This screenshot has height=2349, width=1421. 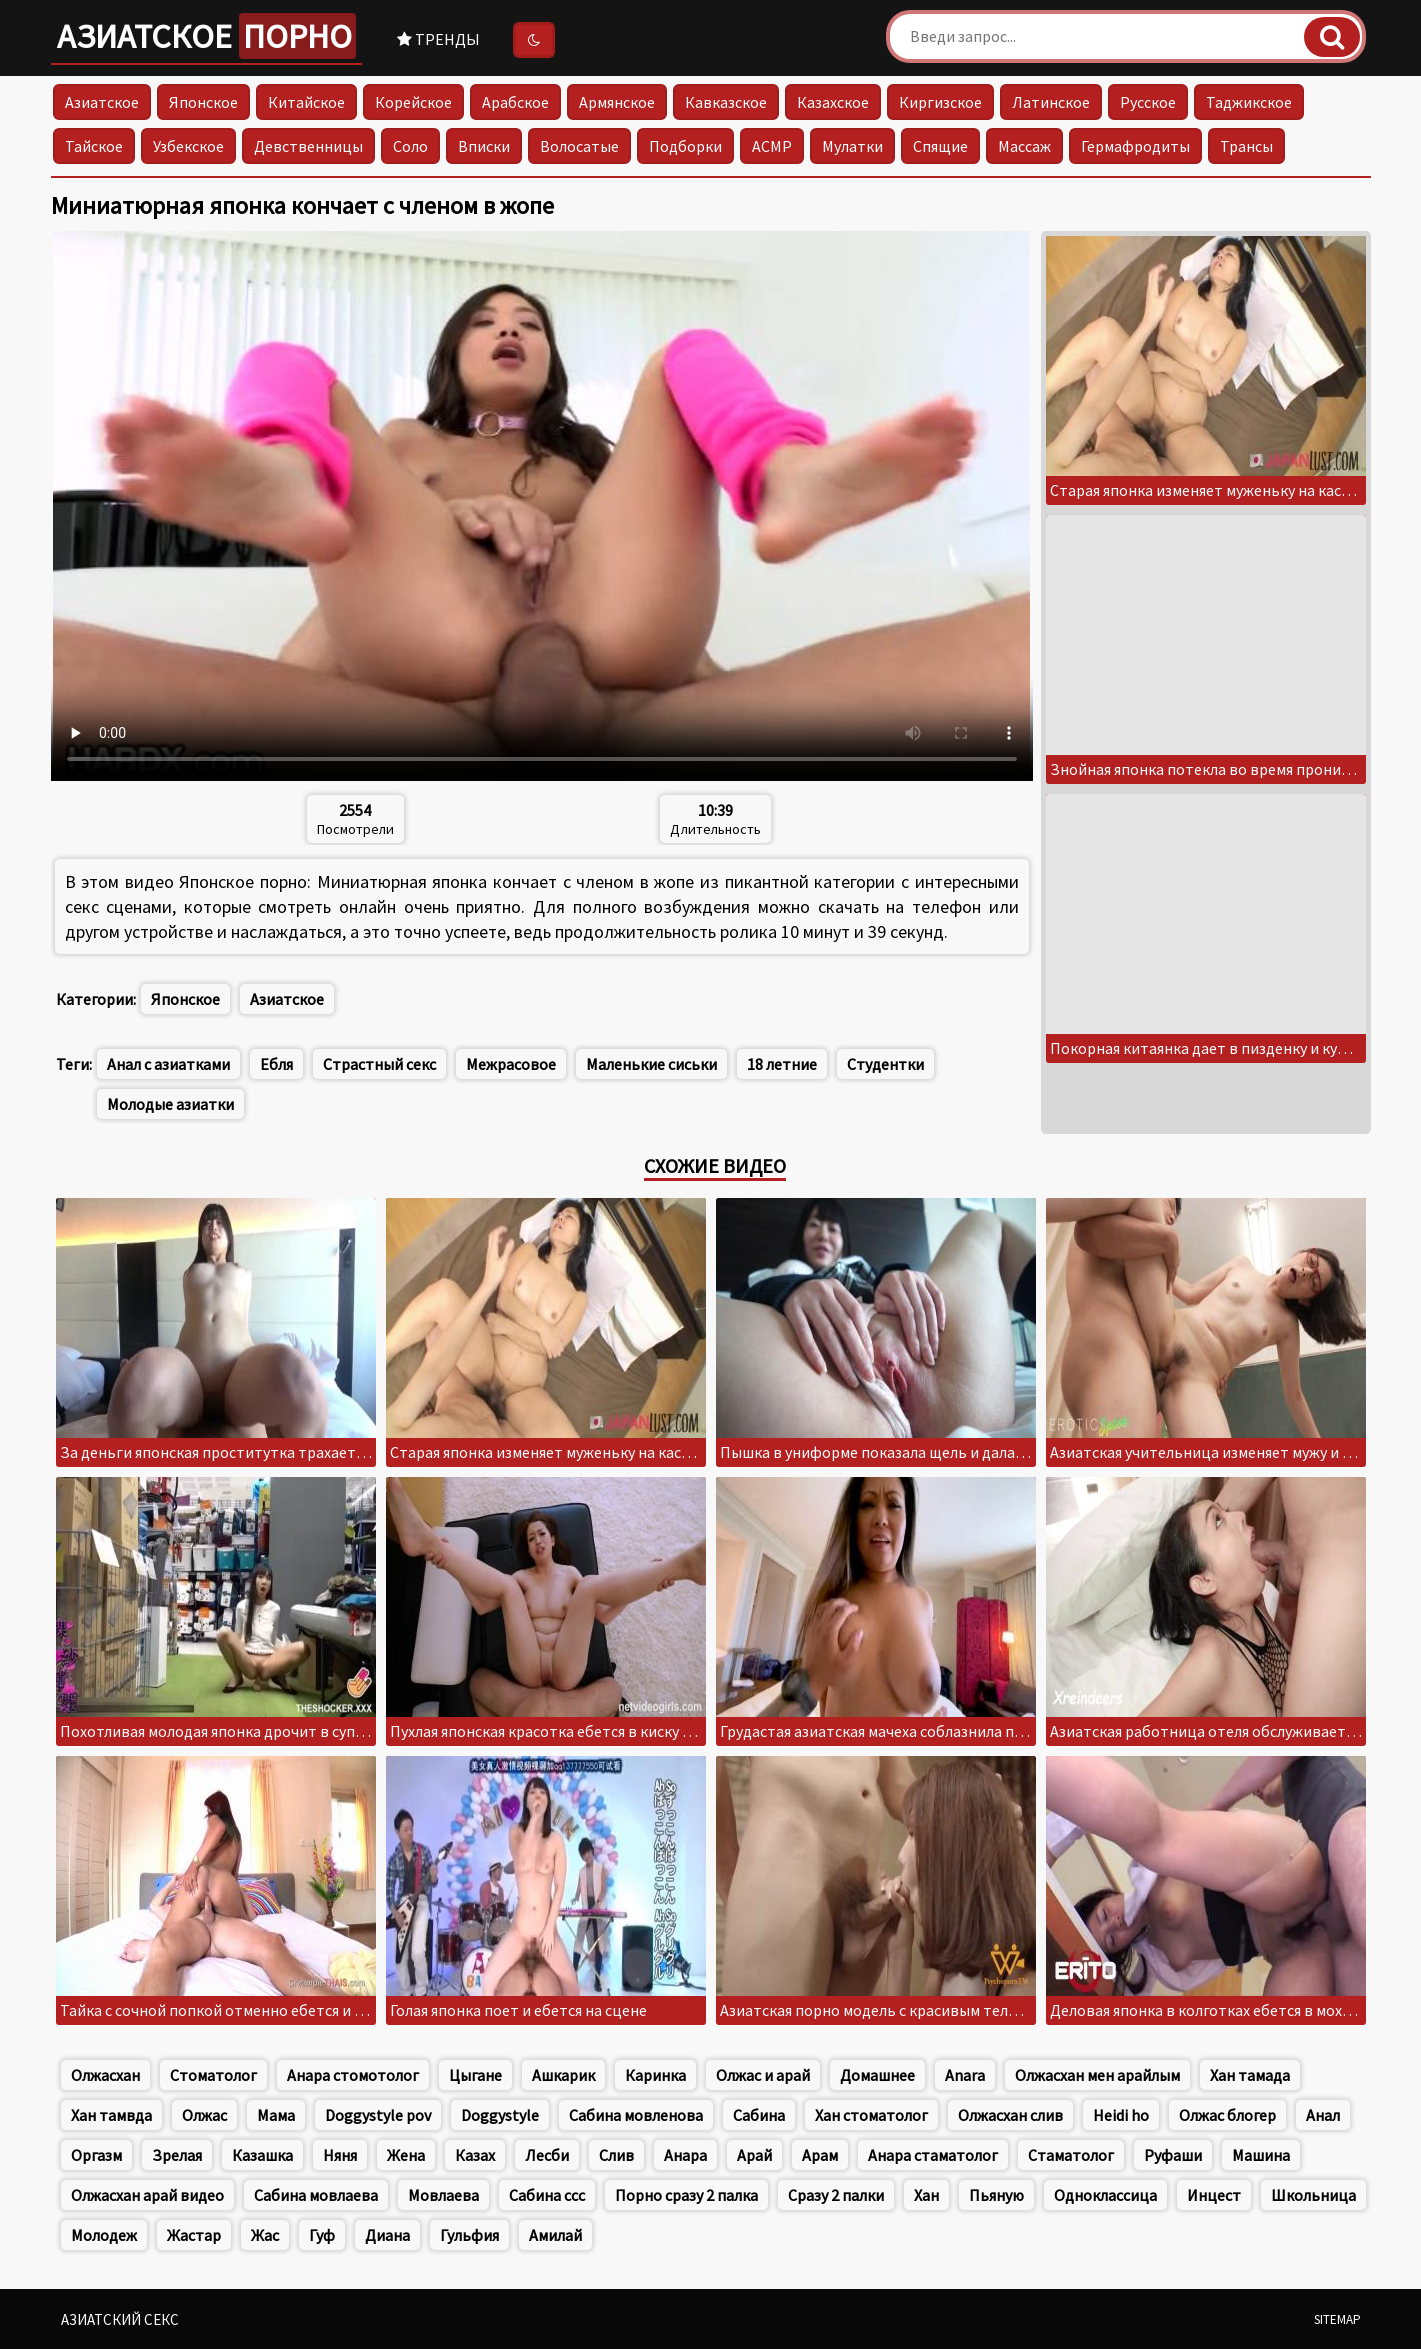 I want to click on 18 летние, so click(x=782, y=1064).